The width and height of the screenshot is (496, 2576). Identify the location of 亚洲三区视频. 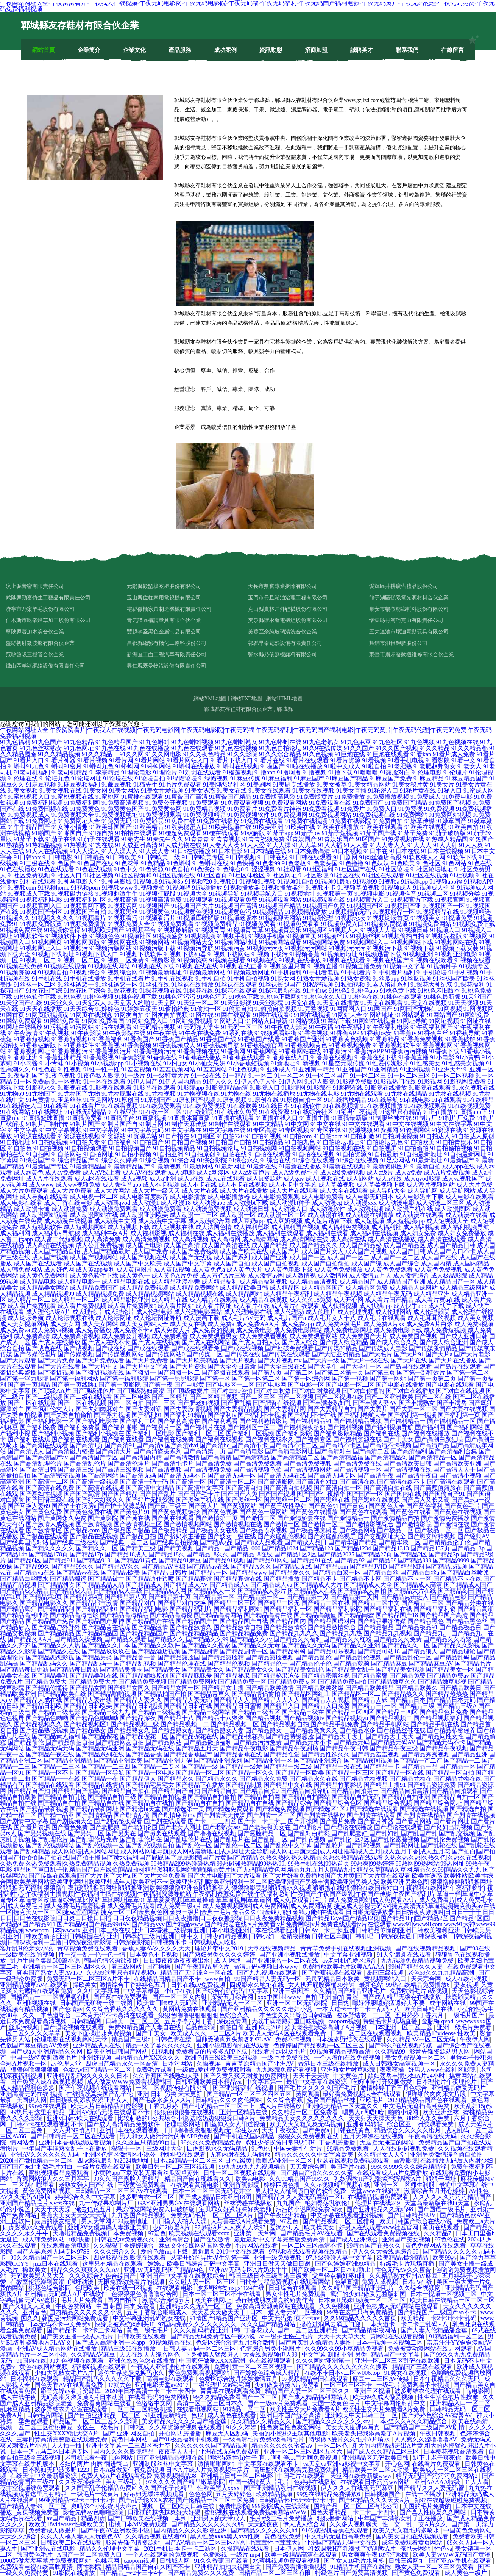
(373, 2391).